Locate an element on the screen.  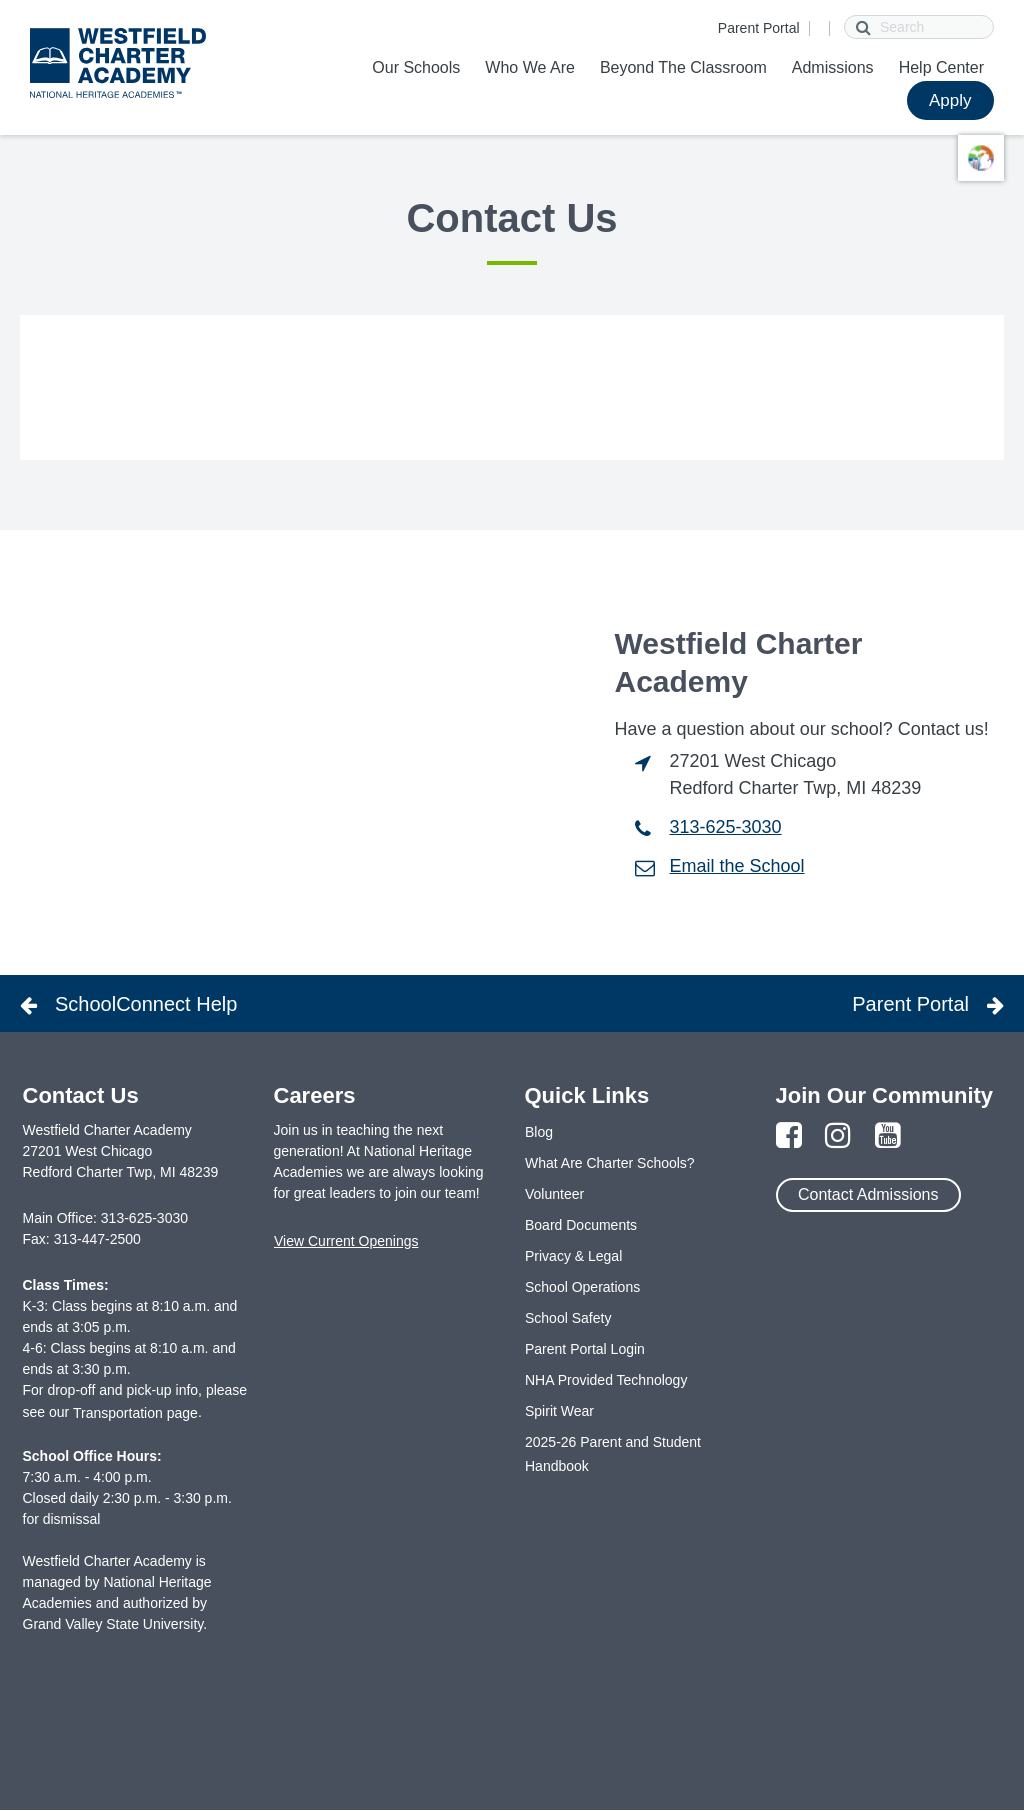
View Current Openings is located at coordinates (346, 1241).